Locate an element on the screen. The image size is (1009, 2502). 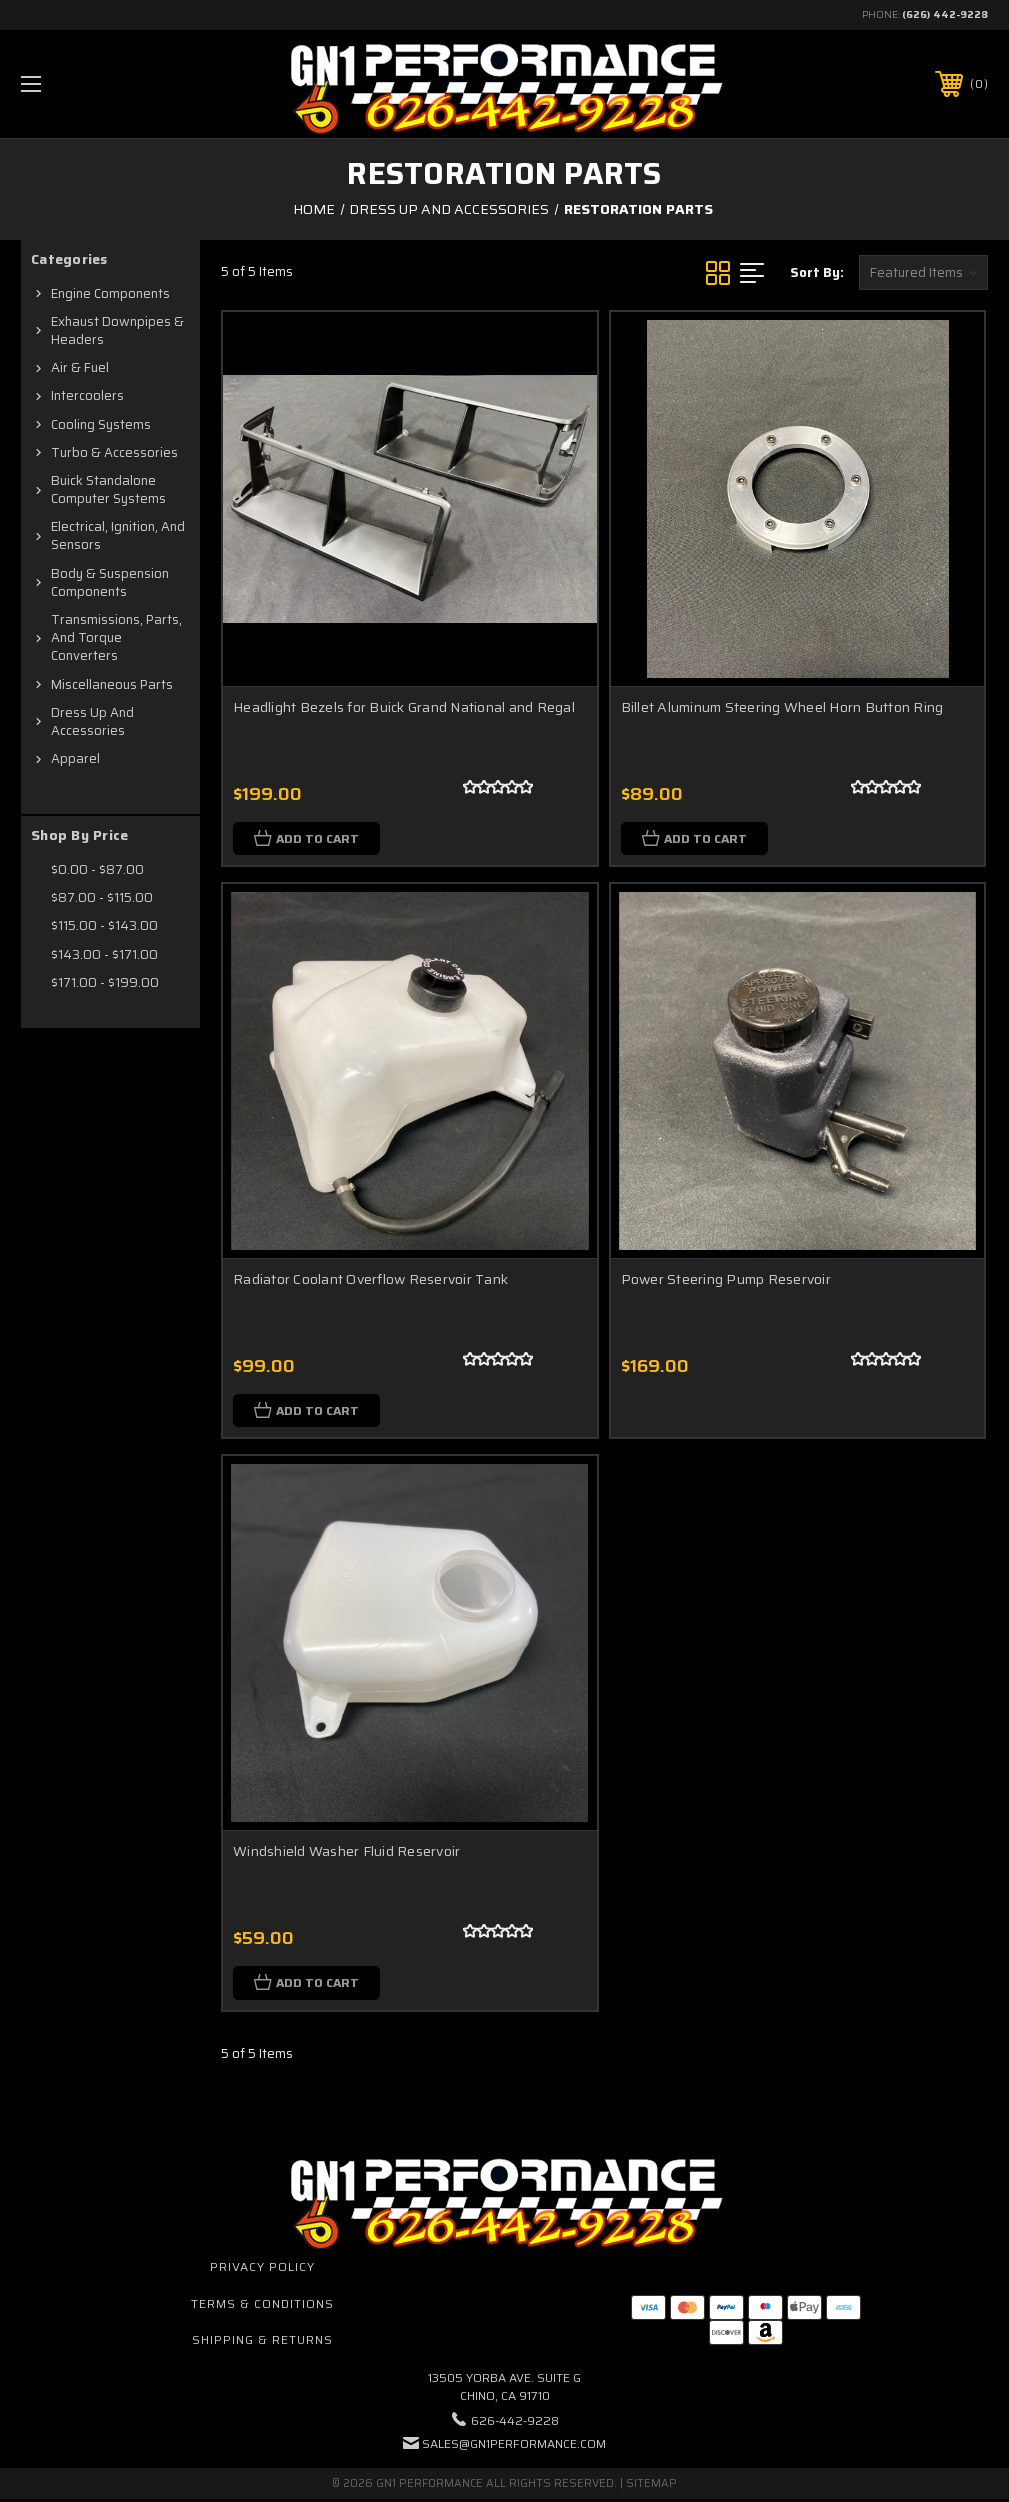
Dress Up and Accessories is located at coordinates (92, 721).